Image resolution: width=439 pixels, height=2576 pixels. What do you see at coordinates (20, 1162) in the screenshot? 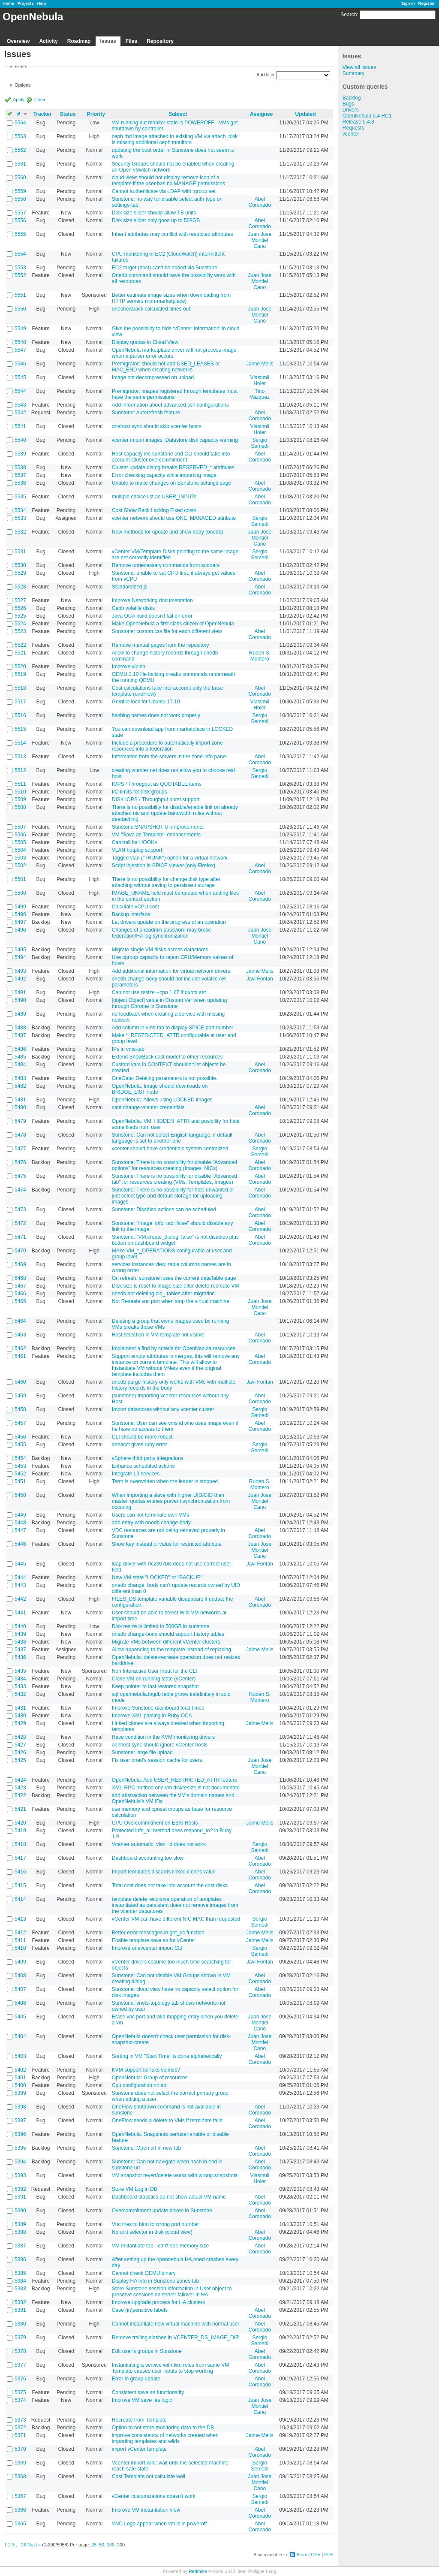
I see `5476` at bounding box center [20, 1162].